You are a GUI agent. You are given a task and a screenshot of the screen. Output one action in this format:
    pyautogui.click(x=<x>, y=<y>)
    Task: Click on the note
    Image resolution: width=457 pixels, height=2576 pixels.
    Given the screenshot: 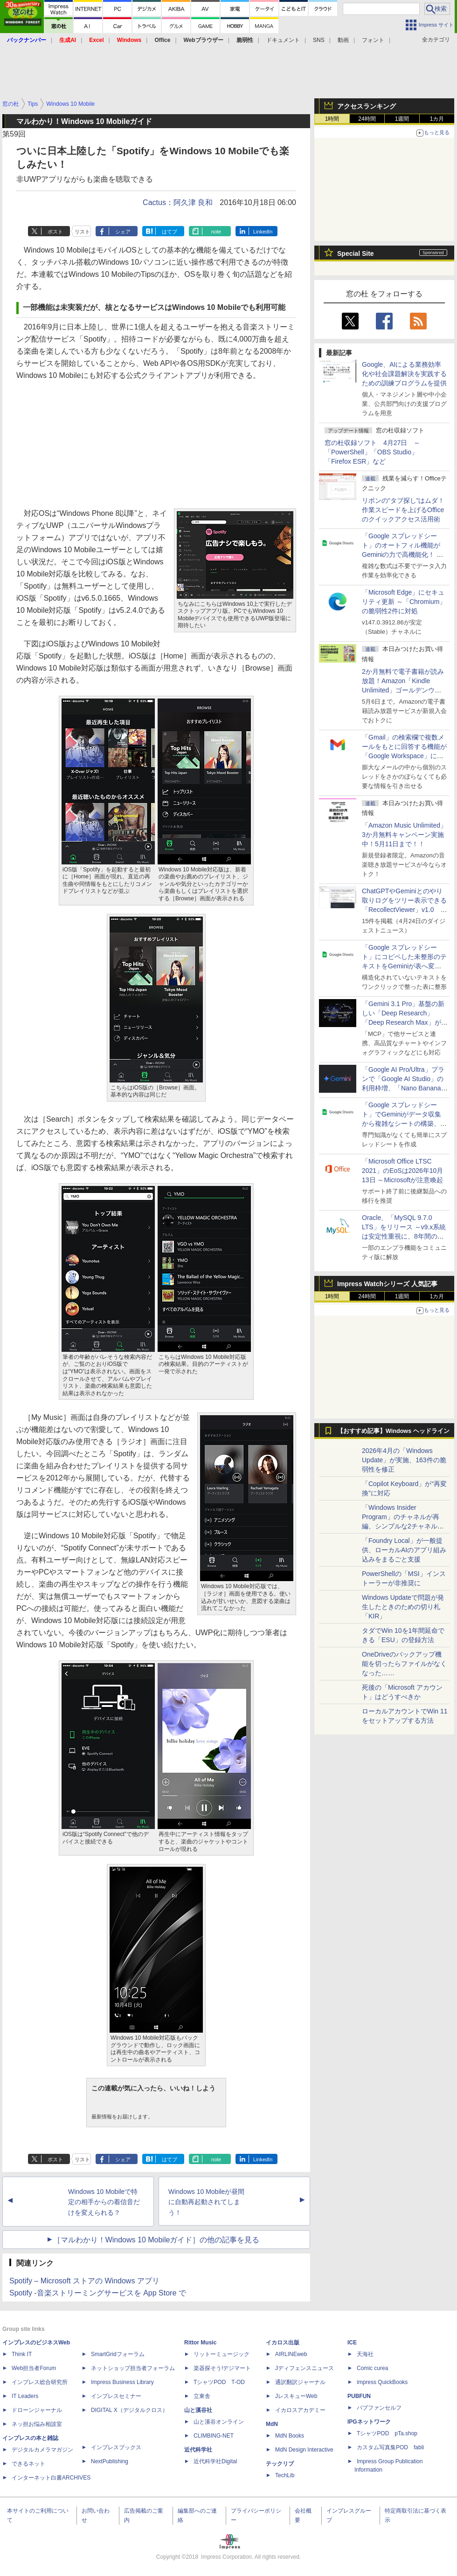 What is the action you would take?
    pyautogui.click(x=216, y=231)
    